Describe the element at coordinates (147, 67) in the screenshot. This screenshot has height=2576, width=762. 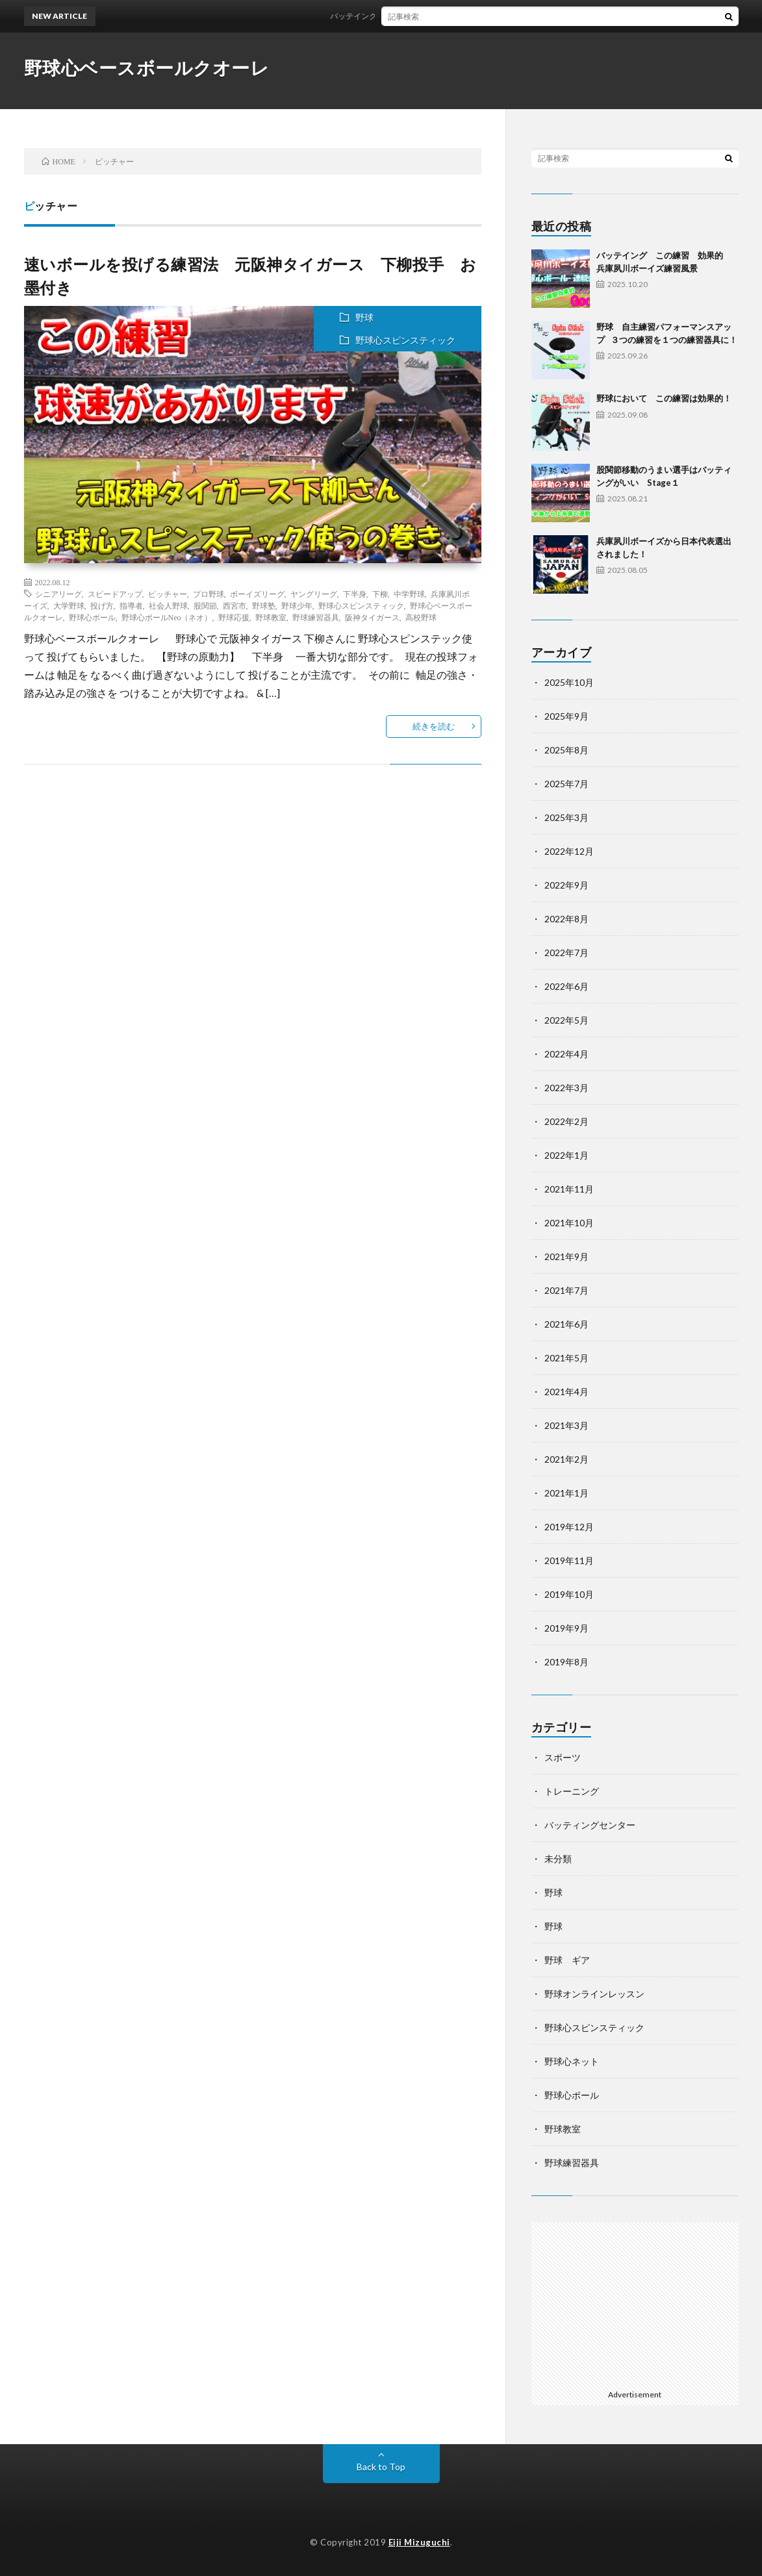
I see `野球心ベースボールクオーレ` at that location.